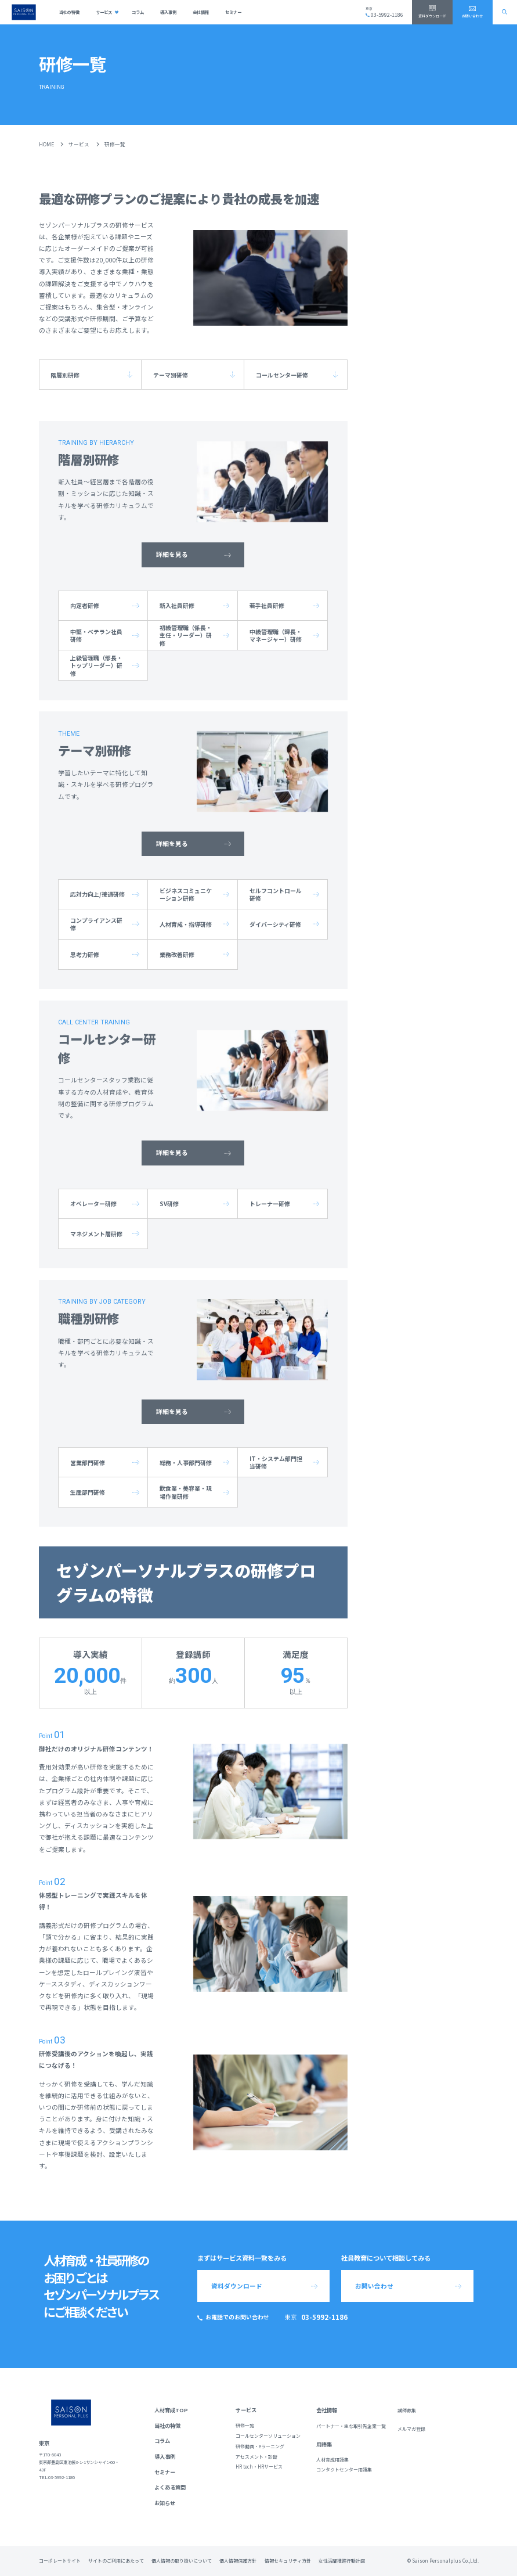  Describe the element at coordinates (411, 2429) in the screenshot. I see `メルマガ登録` at that location.